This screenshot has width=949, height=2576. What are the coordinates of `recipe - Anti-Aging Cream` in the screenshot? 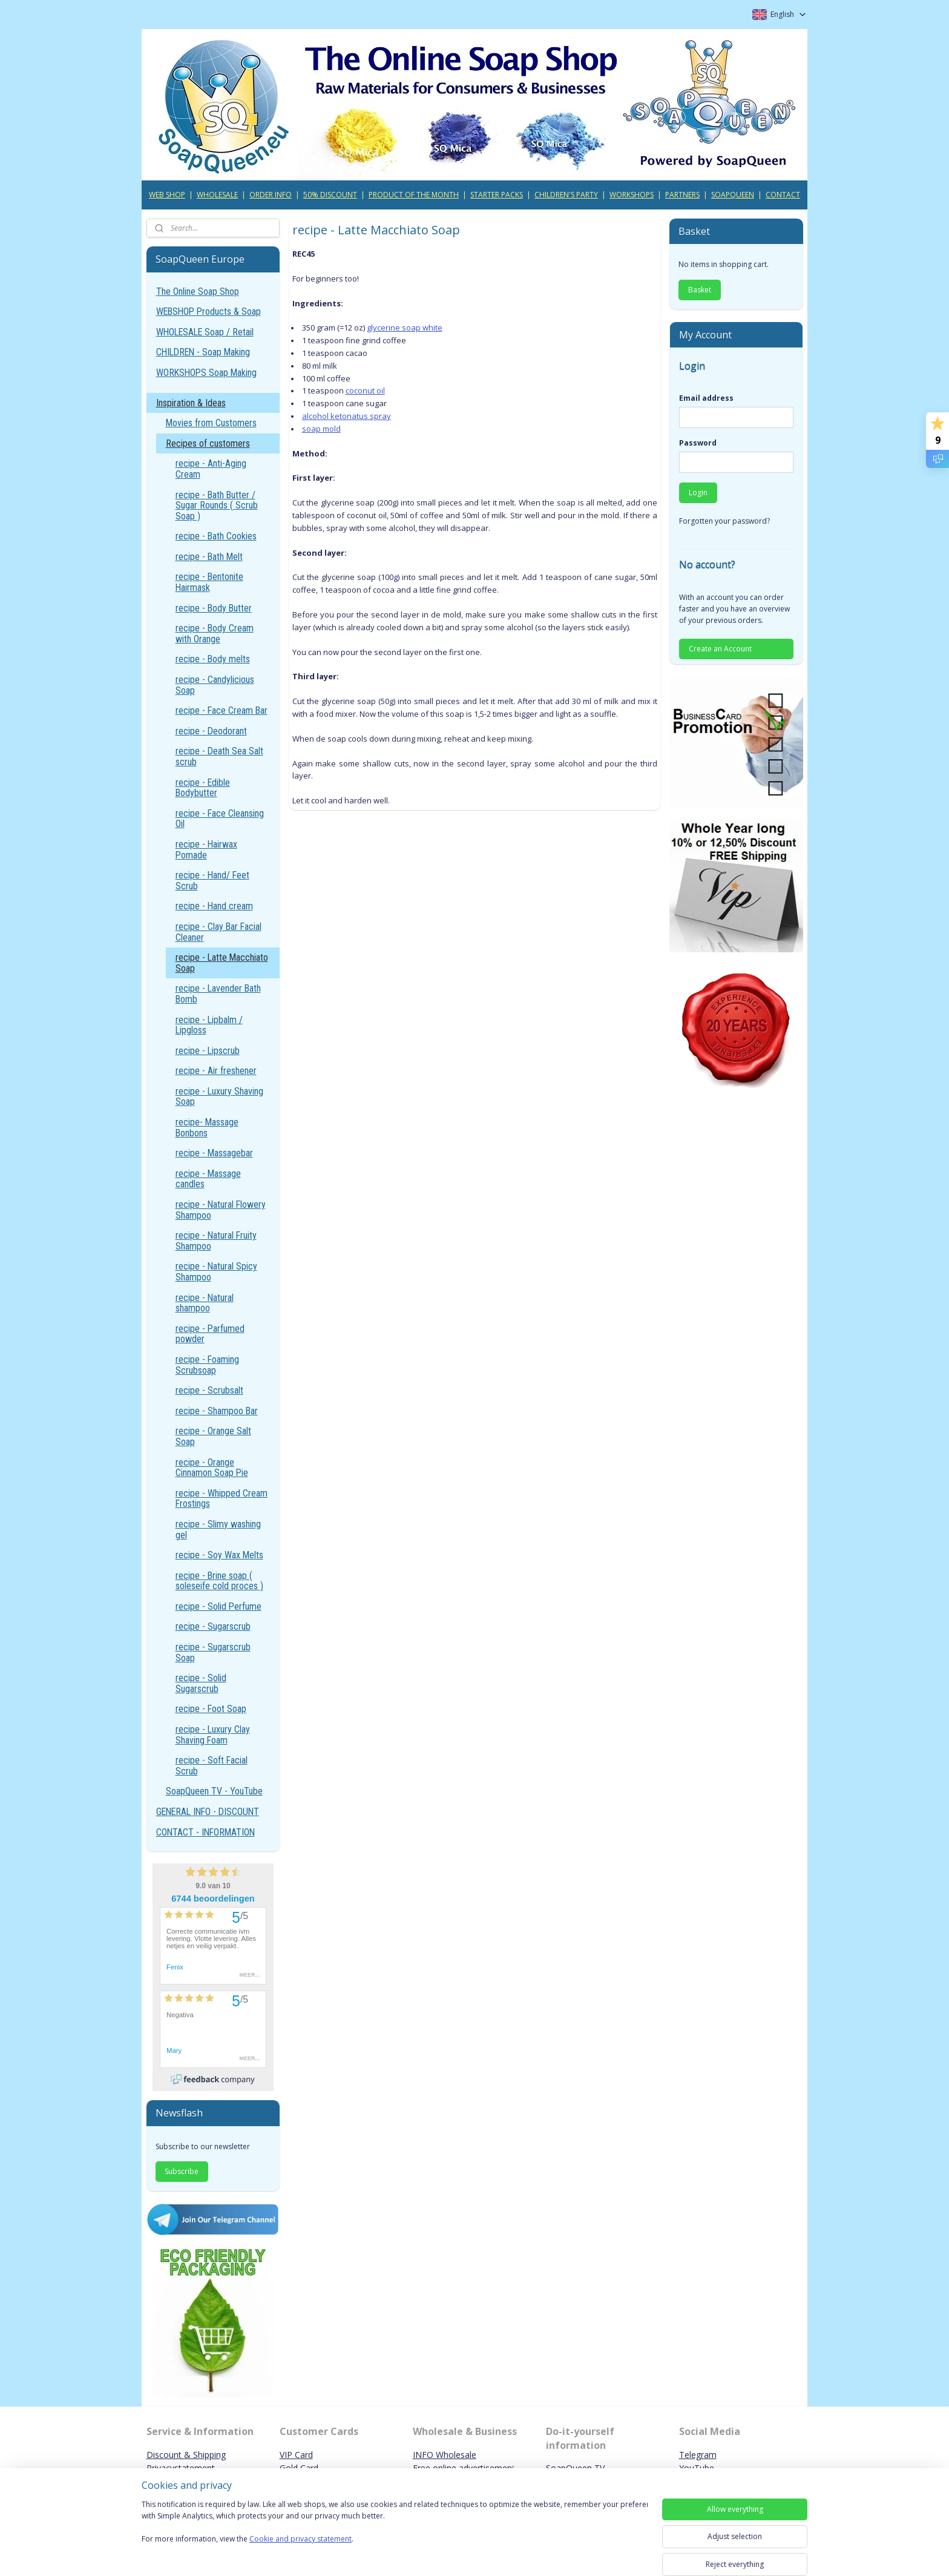 It's located at (211, 469).